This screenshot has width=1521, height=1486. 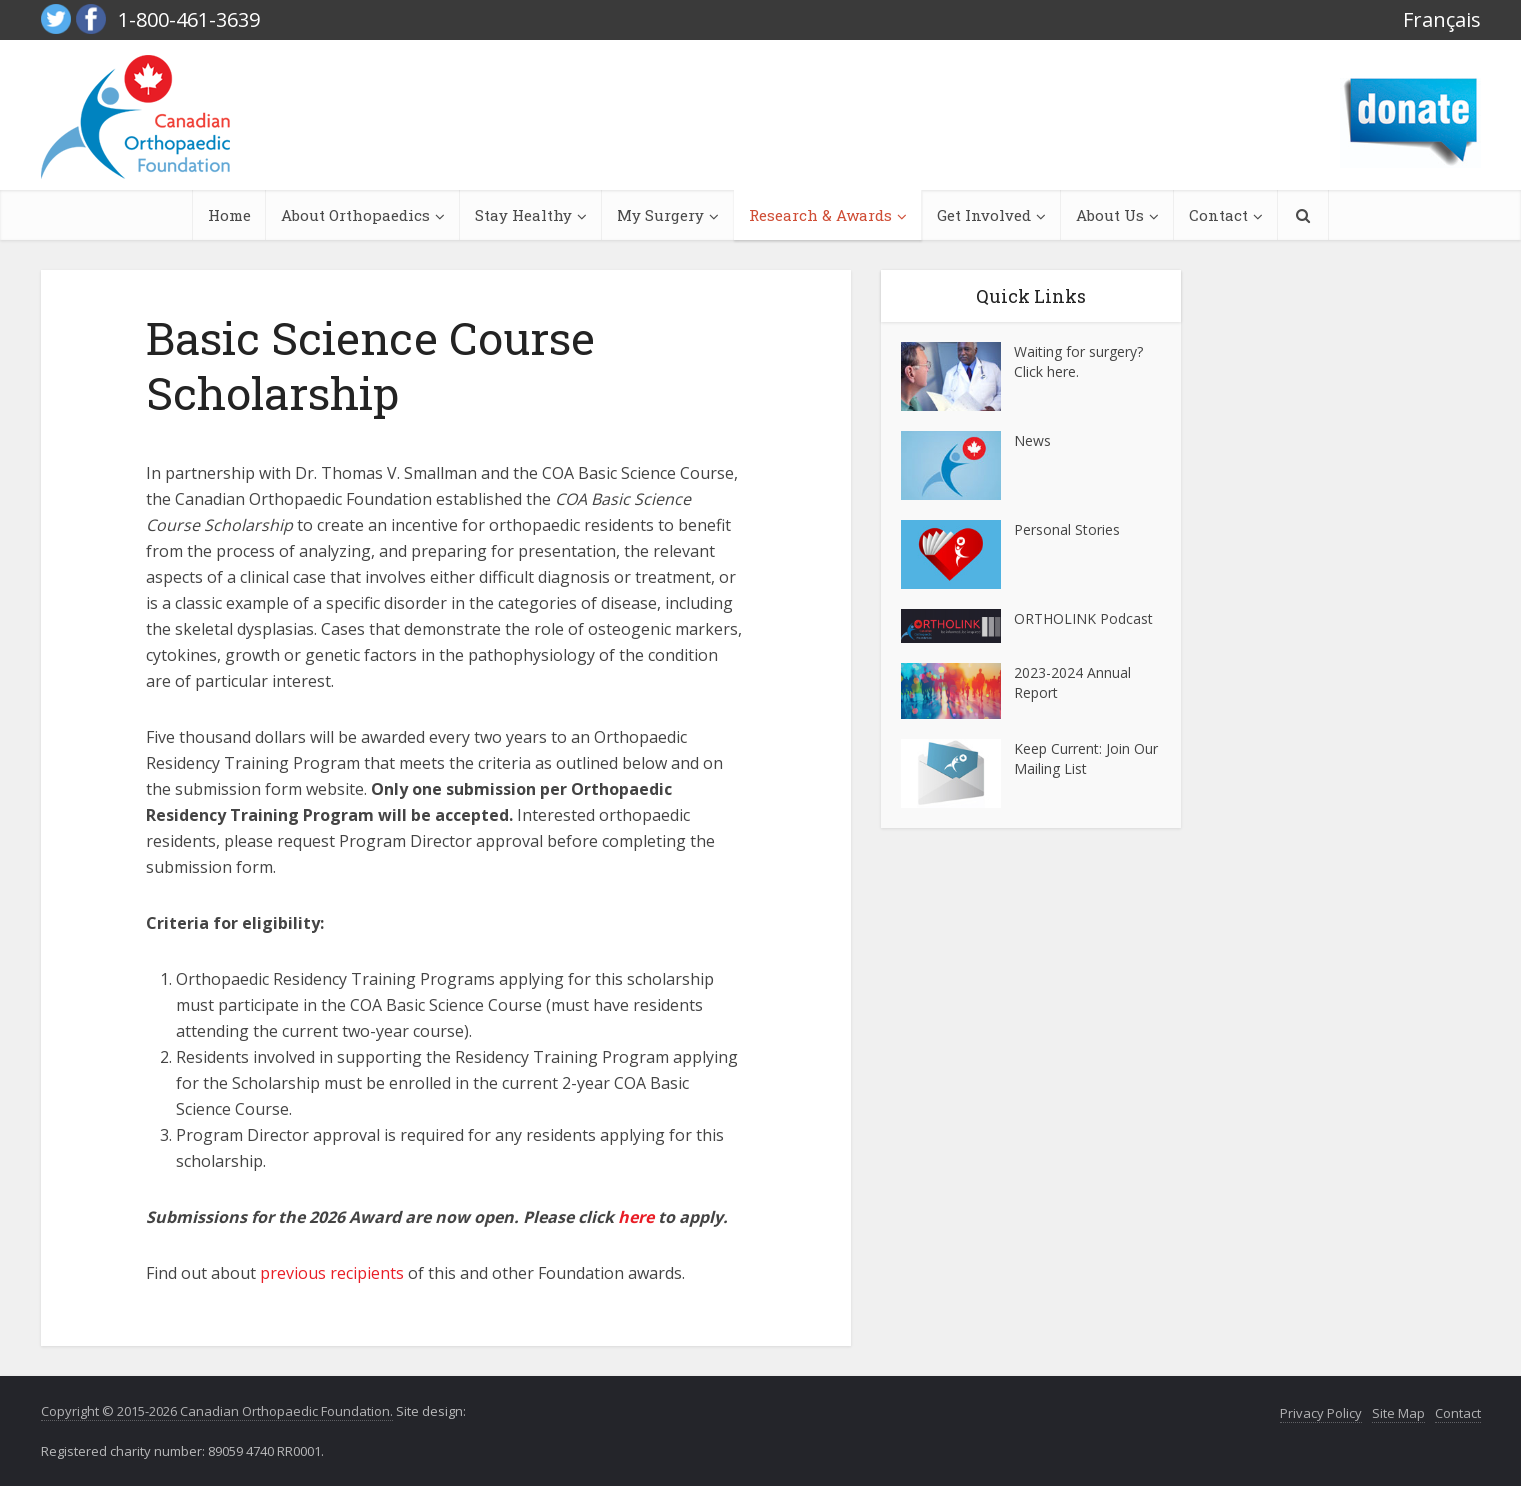 I want to click on 2023-2024 Annual Report, so click(x=1072, y=682).